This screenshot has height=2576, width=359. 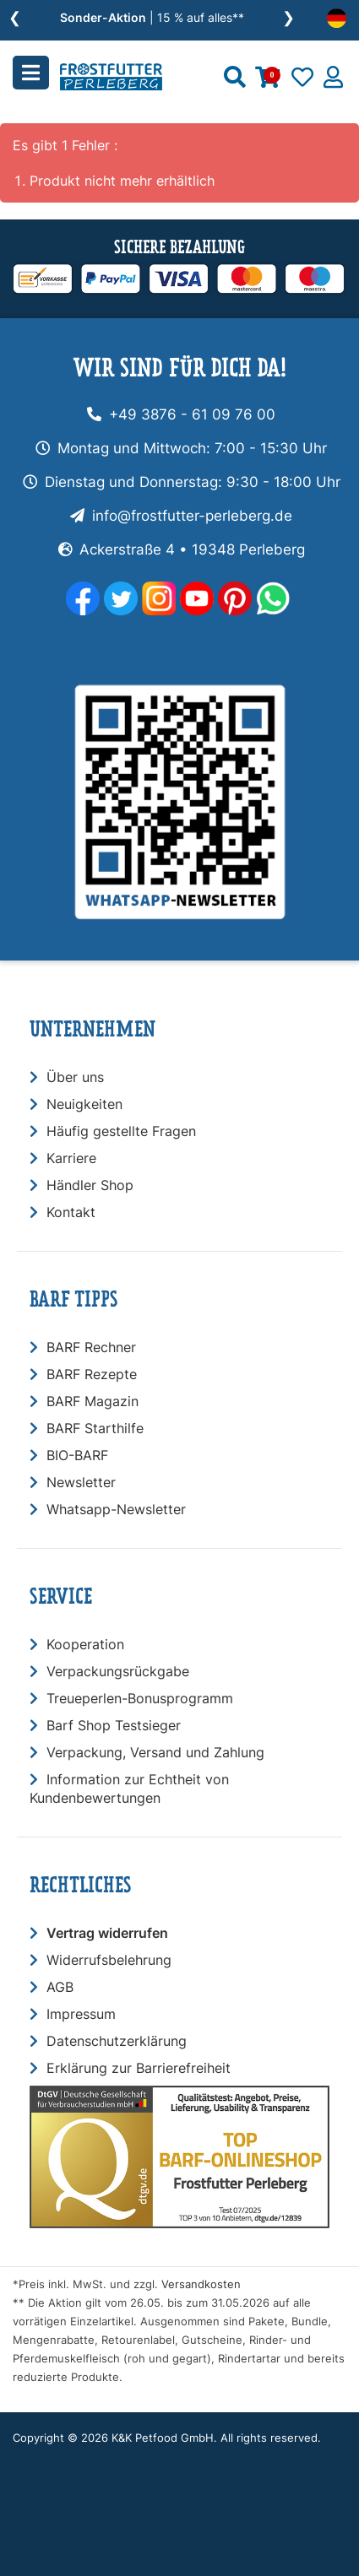 I want to click on Treueperlen-Bonusprogramm, so click(x=139, y=1698).